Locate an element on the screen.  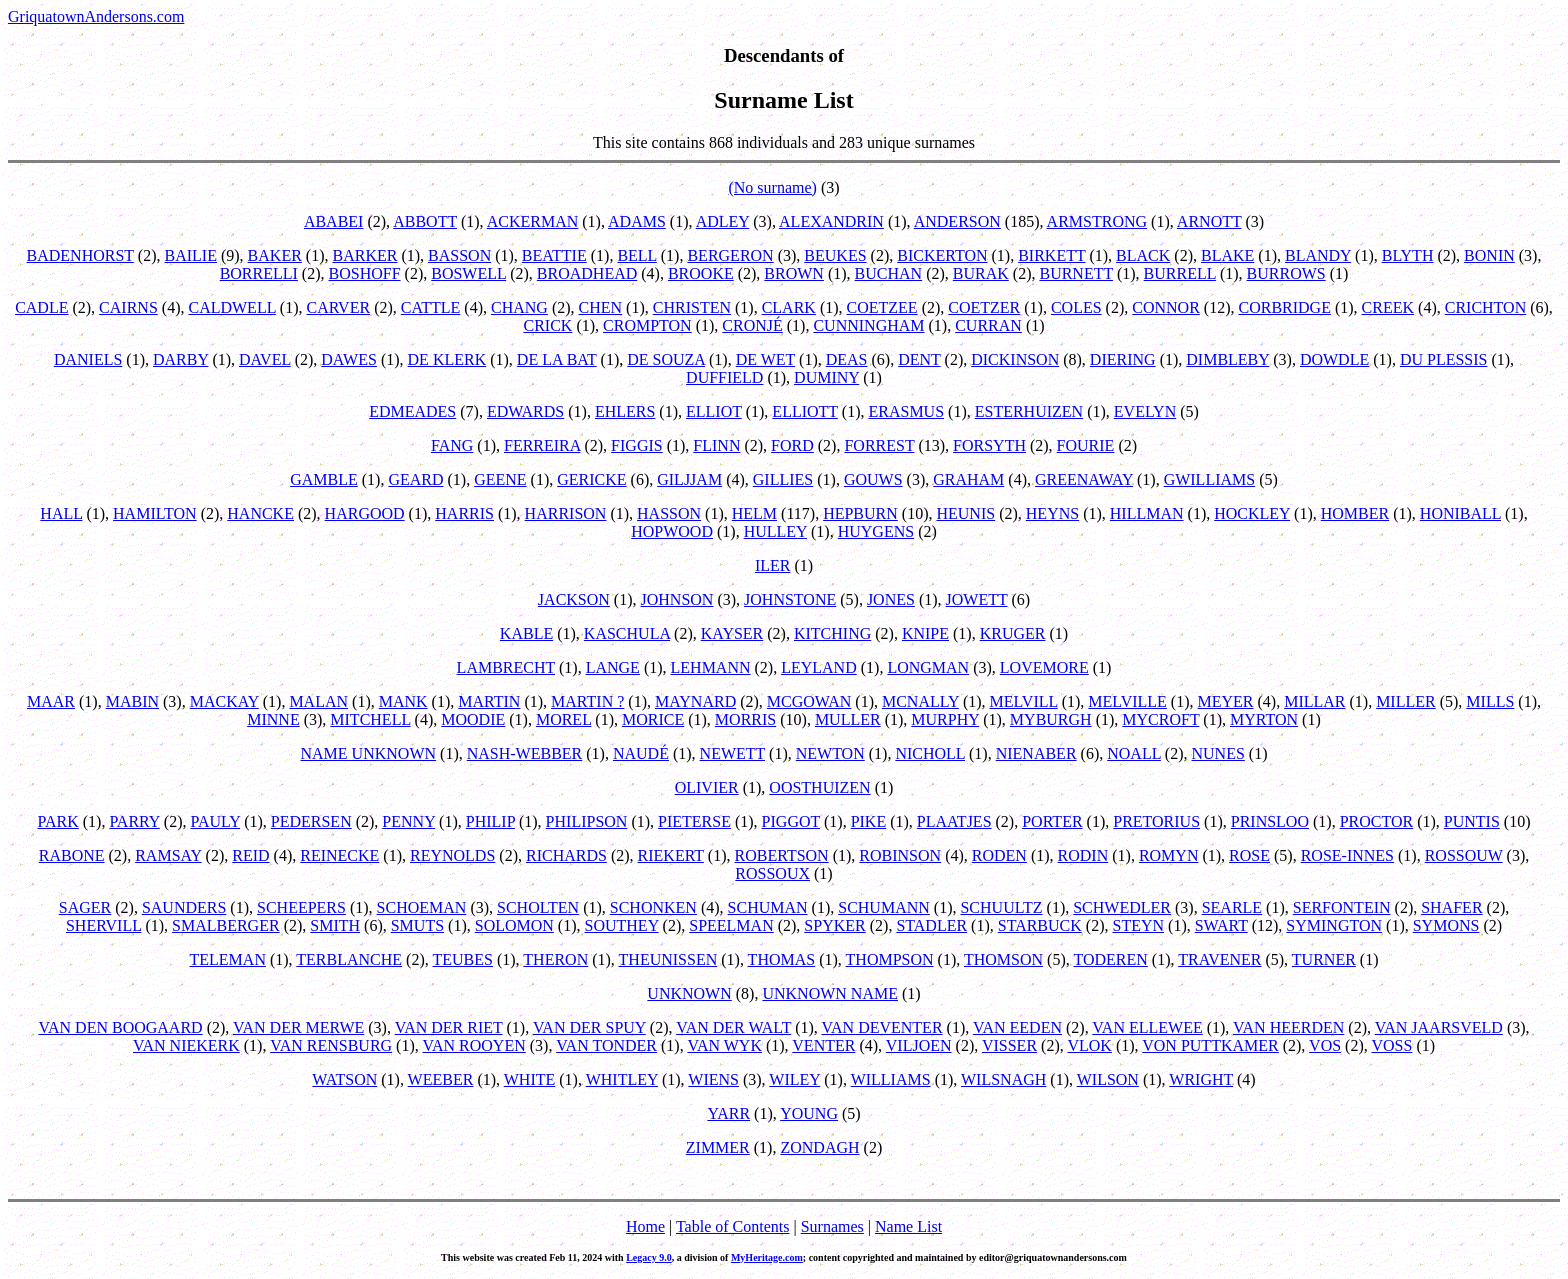
SPEELMAN is located at coordinates (731, 925).